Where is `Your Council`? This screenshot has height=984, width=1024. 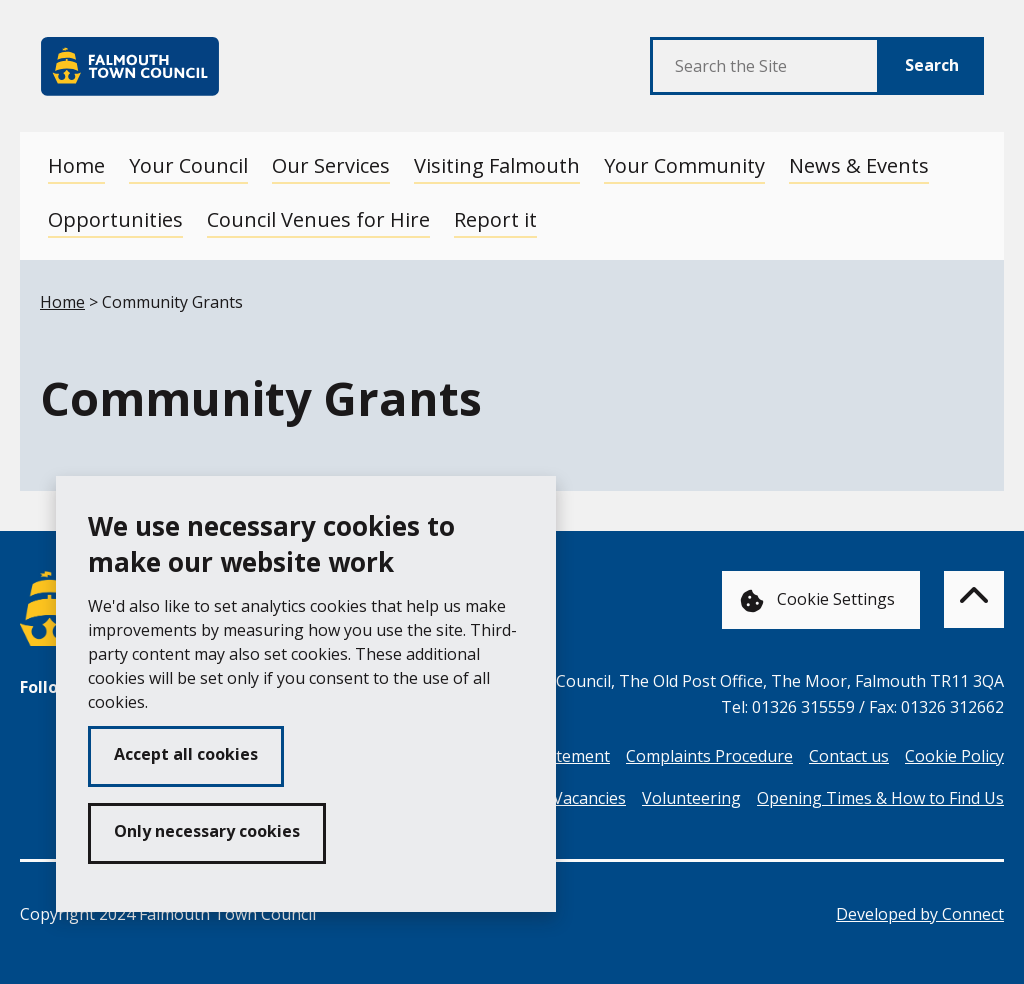 Your Council is located at coordinates (188, 165).